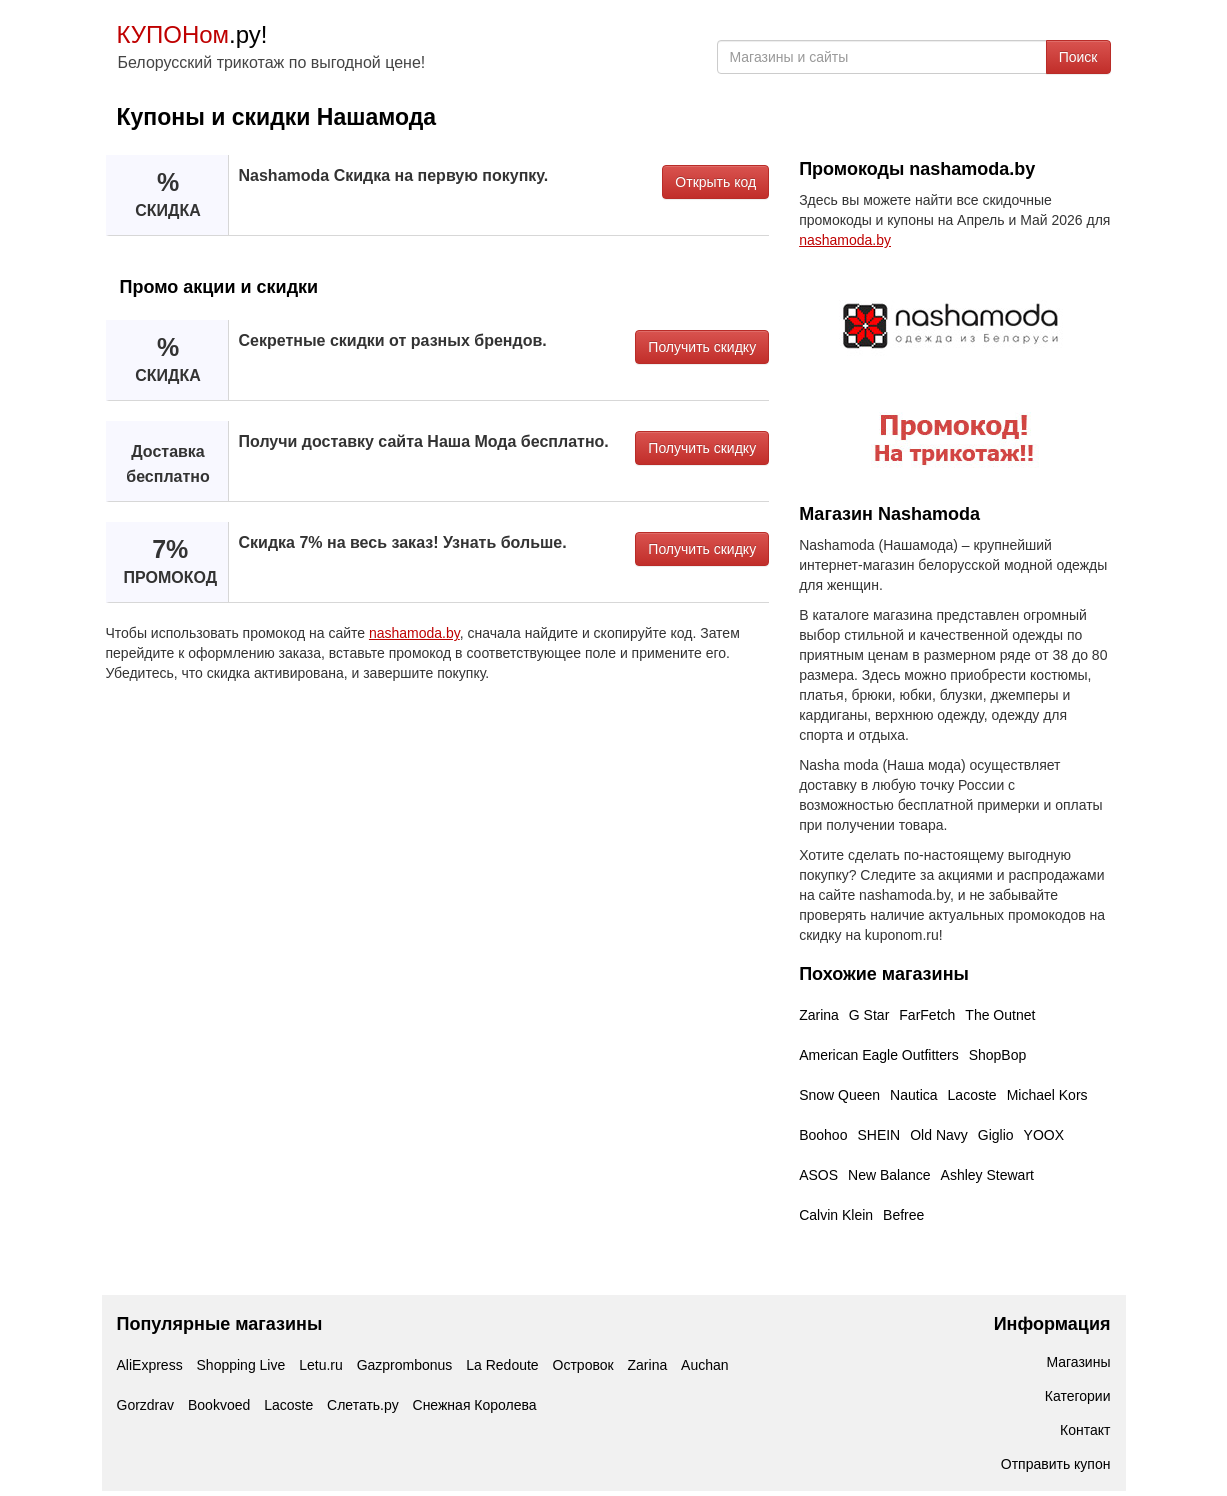 The image size is (1227, 1496). What do you see at coordinates (819, 1015) in the screenshot?
I see `Zarina` at bounding box center [819, 1015].